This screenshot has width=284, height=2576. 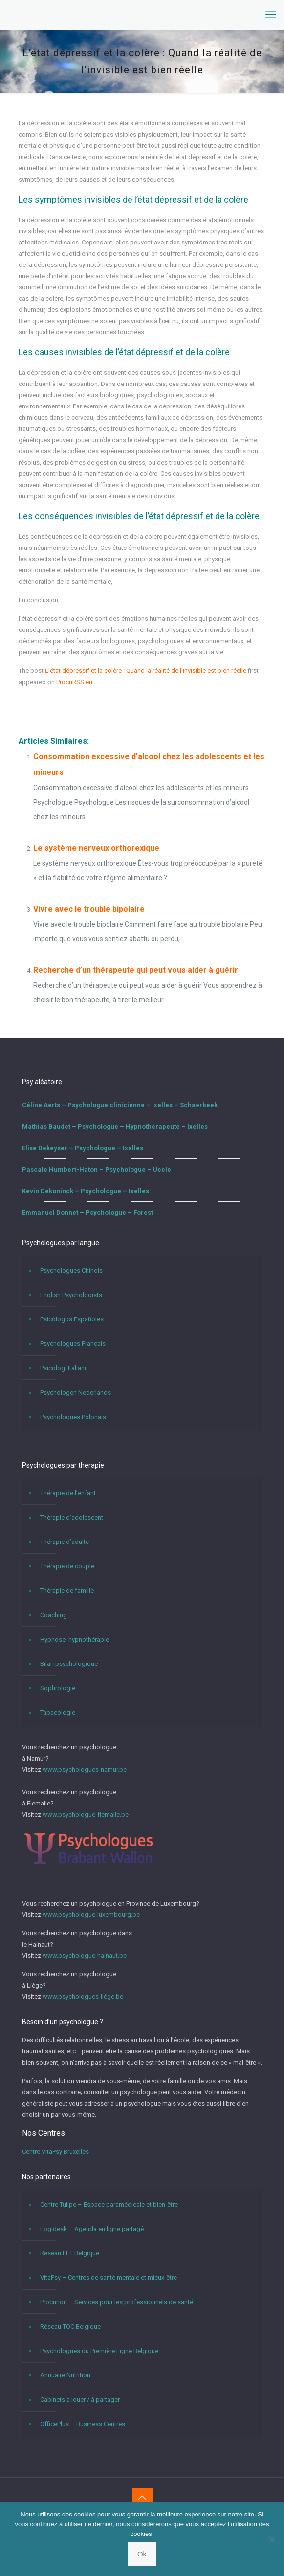 What do you see at coordinates (55, 2151) in the screenshot?
I see `Centre VitaPsy Bruxelles` at bounding box center [55, 2151].